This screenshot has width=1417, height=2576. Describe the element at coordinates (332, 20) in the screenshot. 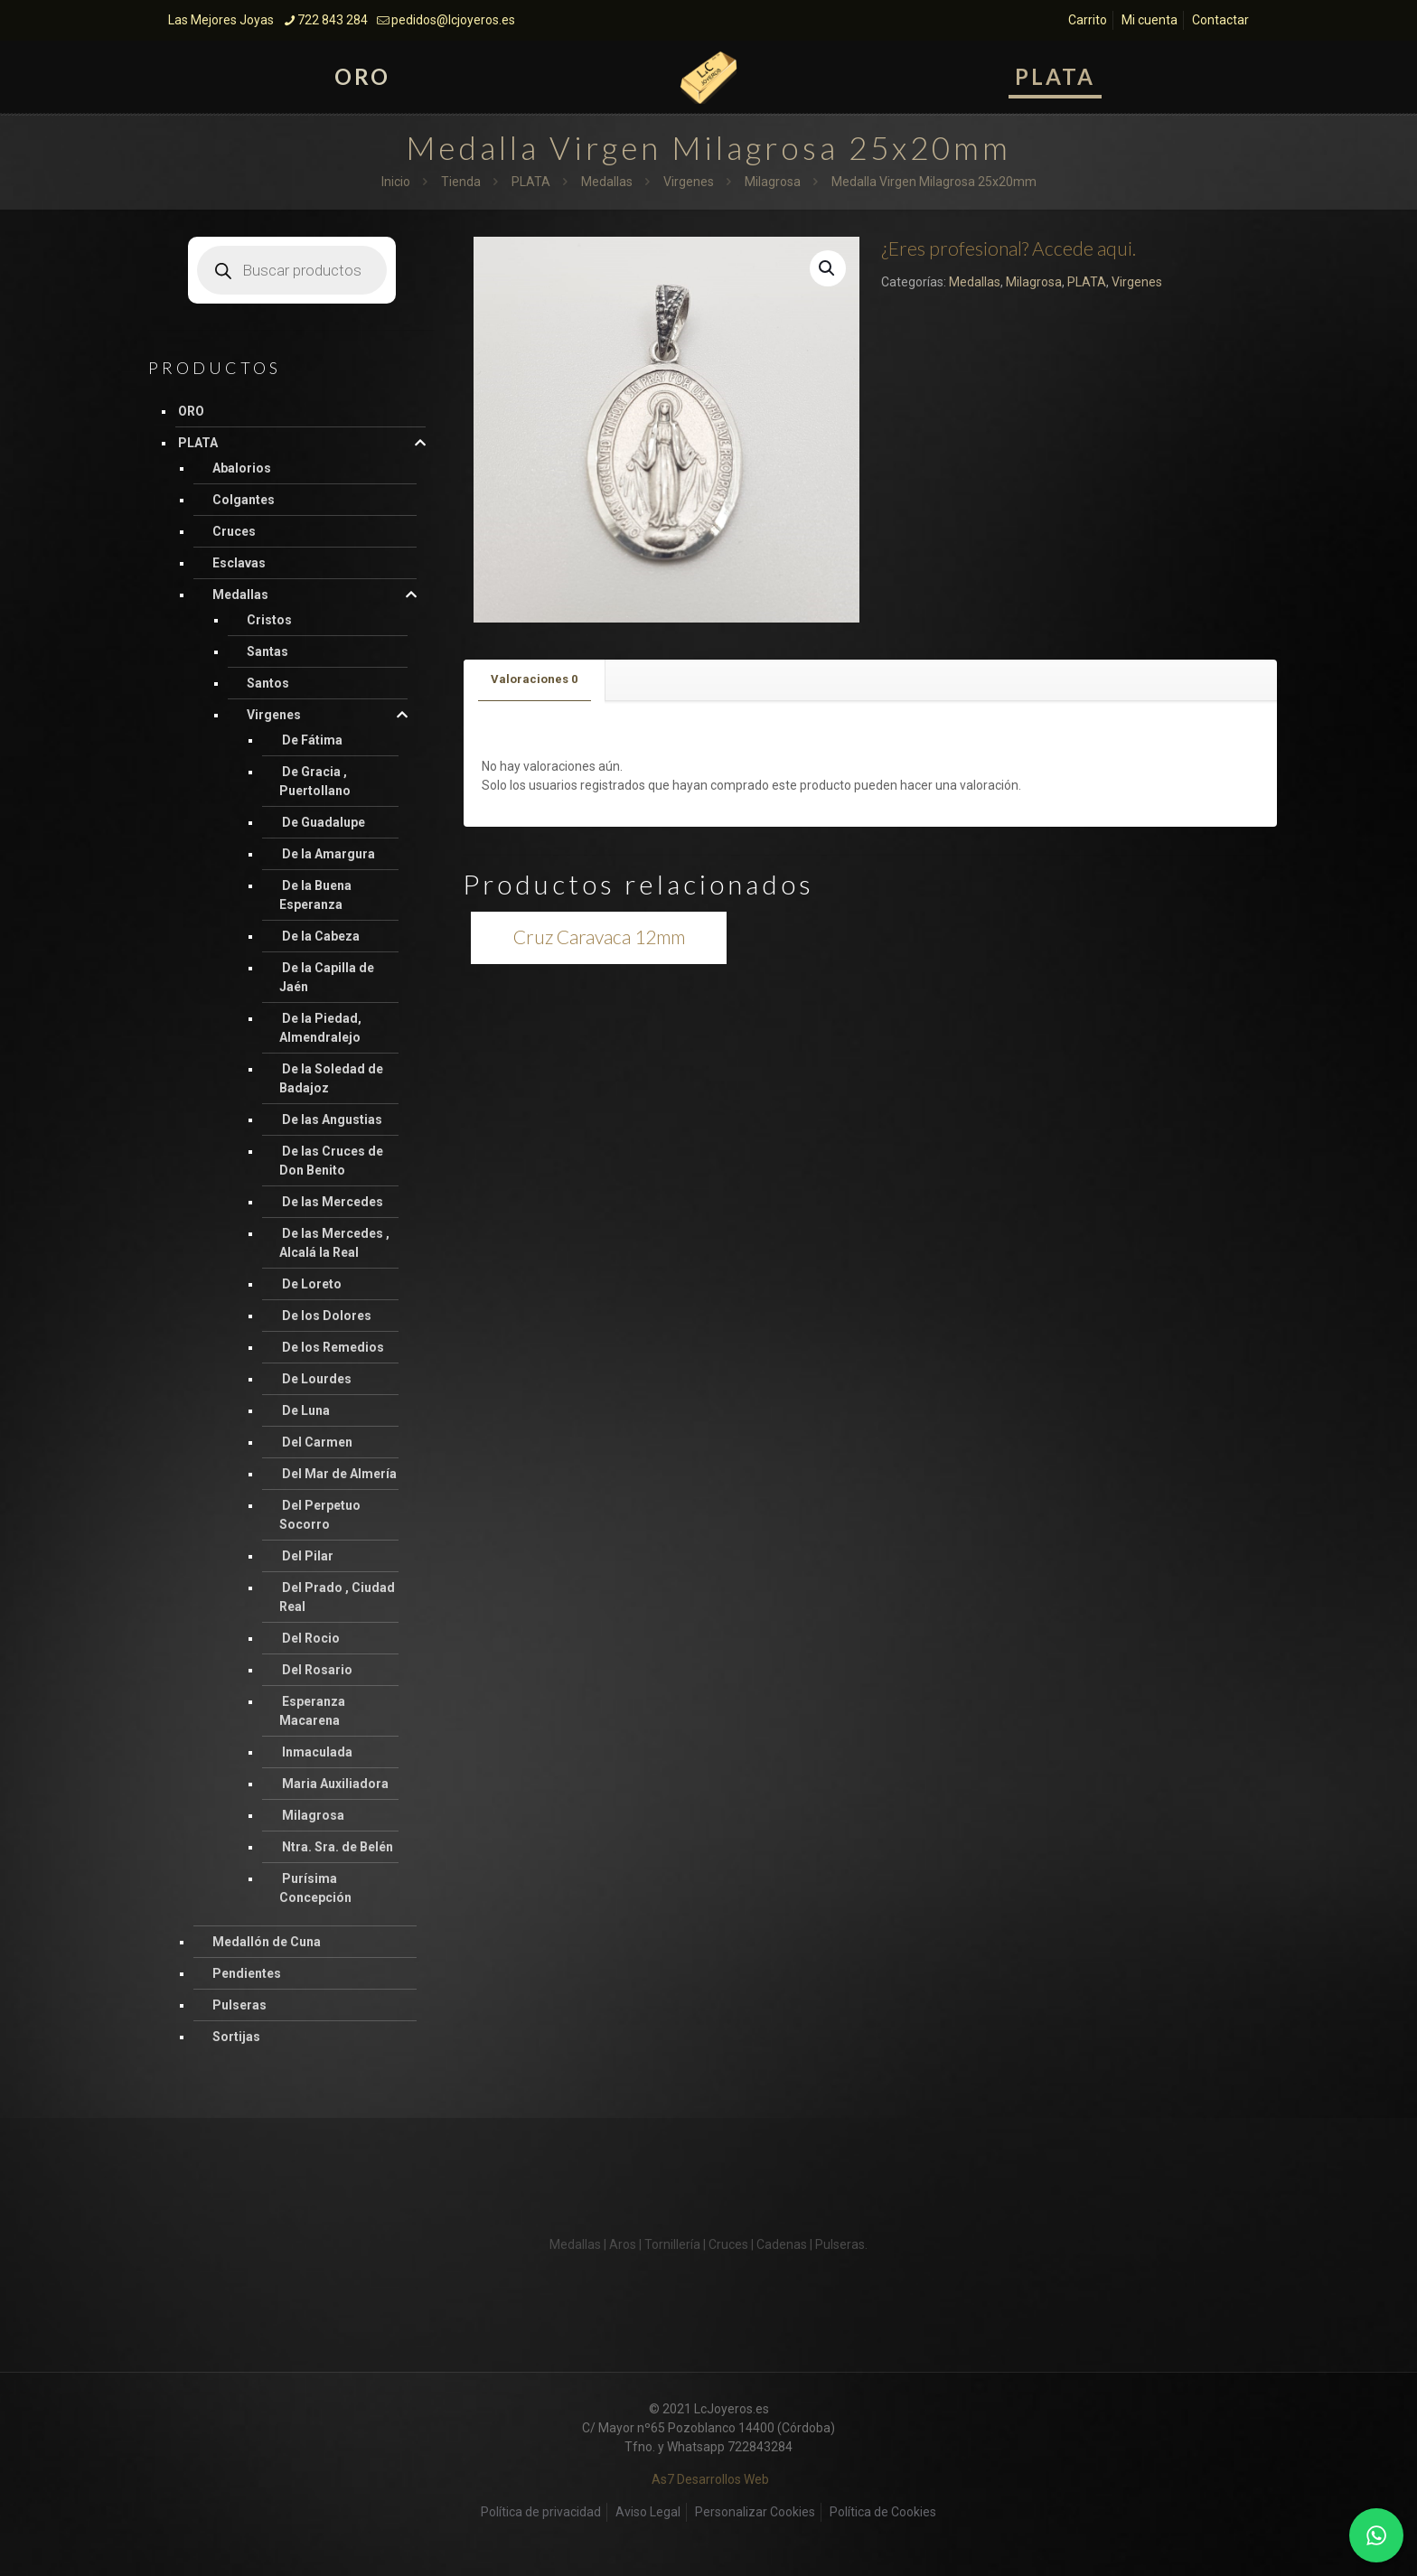

I see `722 843 284 [phone]` at that location.